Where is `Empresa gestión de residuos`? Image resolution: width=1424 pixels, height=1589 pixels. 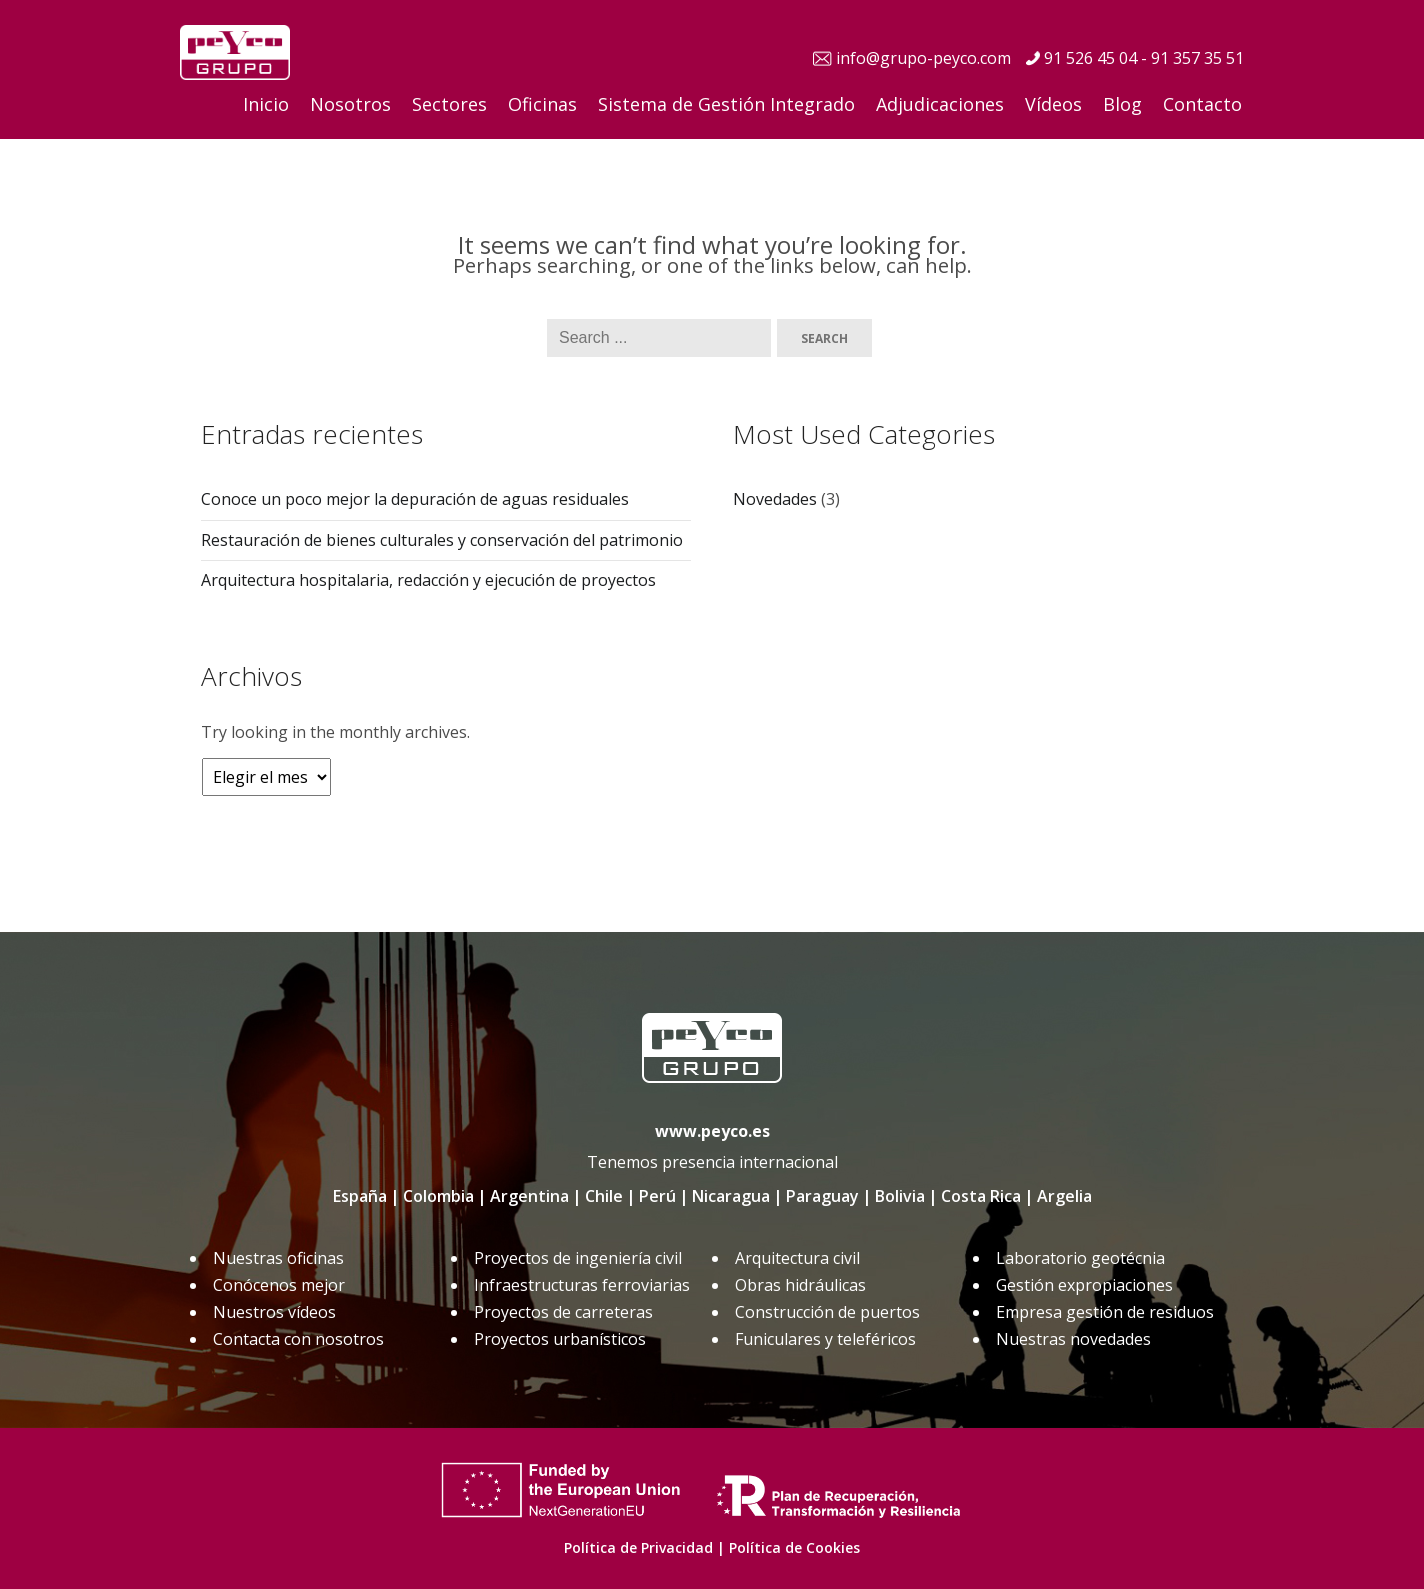
Empresa gestión de residuos is located at coordinates (1105, 1312).